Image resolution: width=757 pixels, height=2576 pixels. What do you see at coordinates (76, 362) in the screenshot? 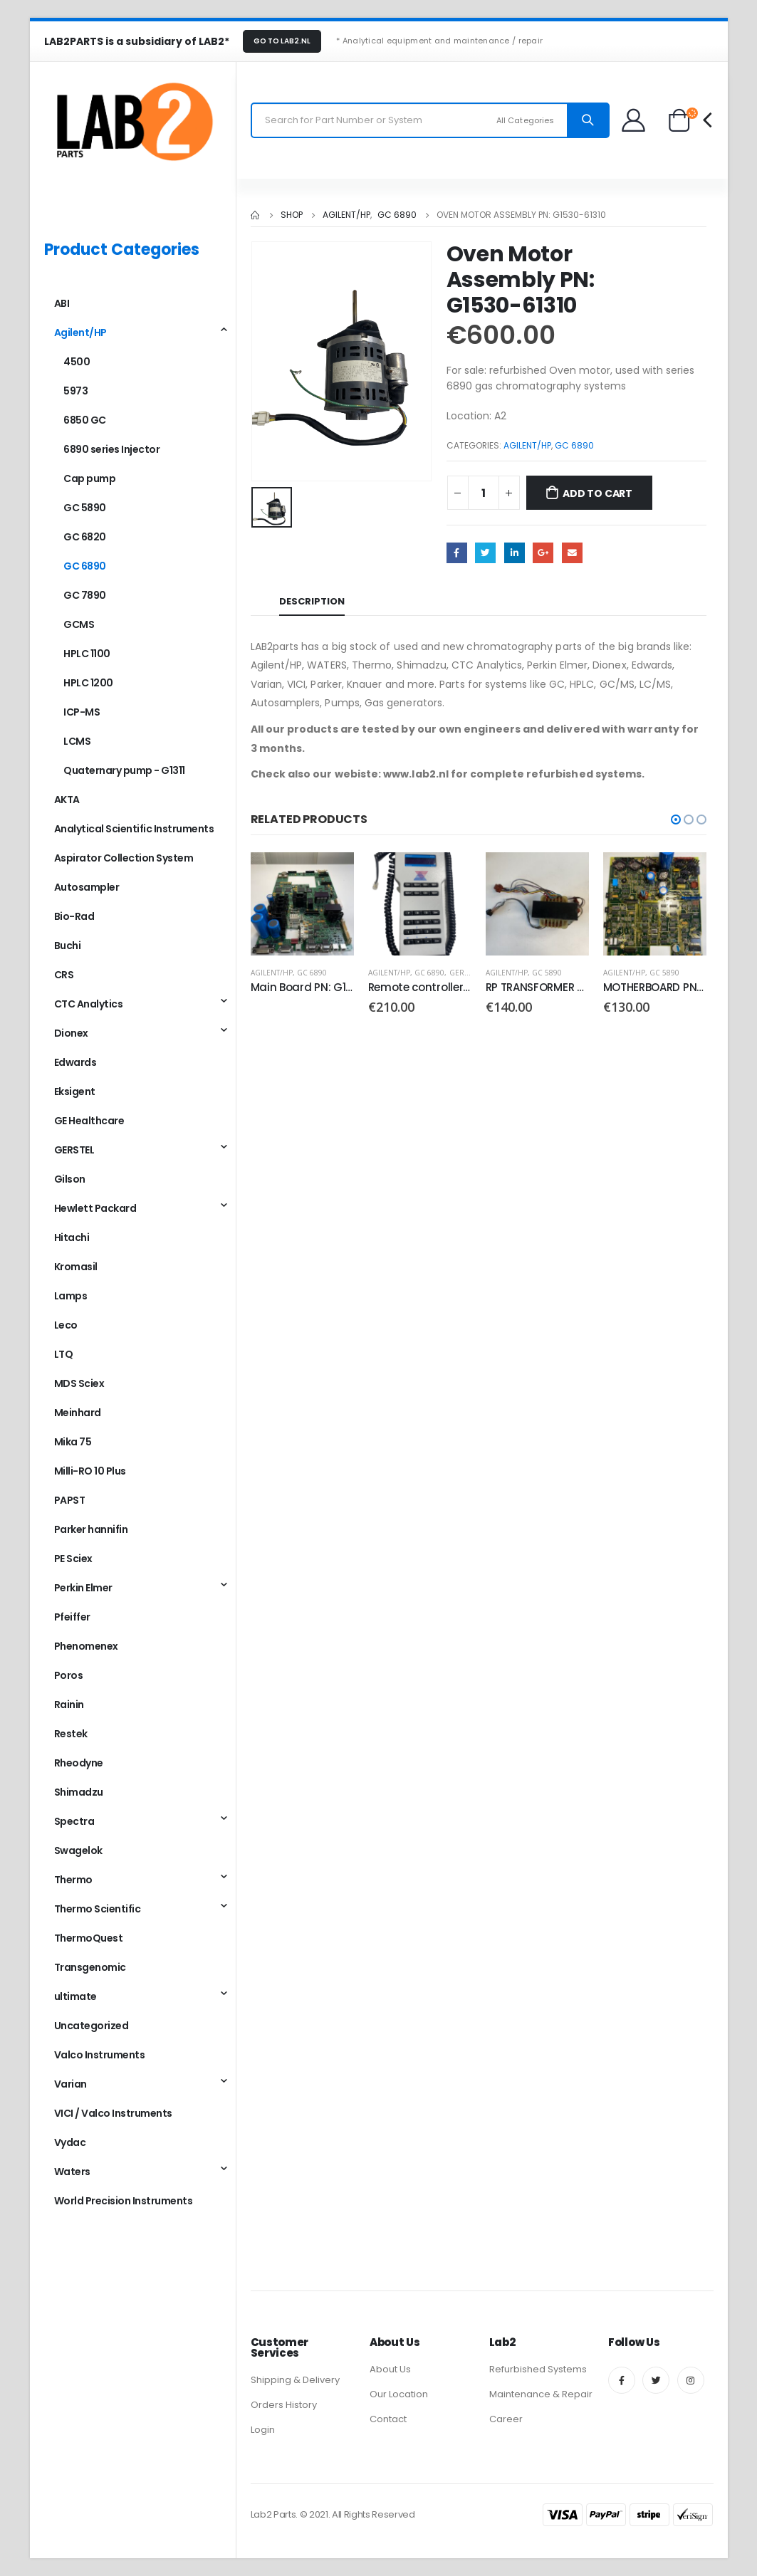
I see `4500` at bounding box center [76, 362].